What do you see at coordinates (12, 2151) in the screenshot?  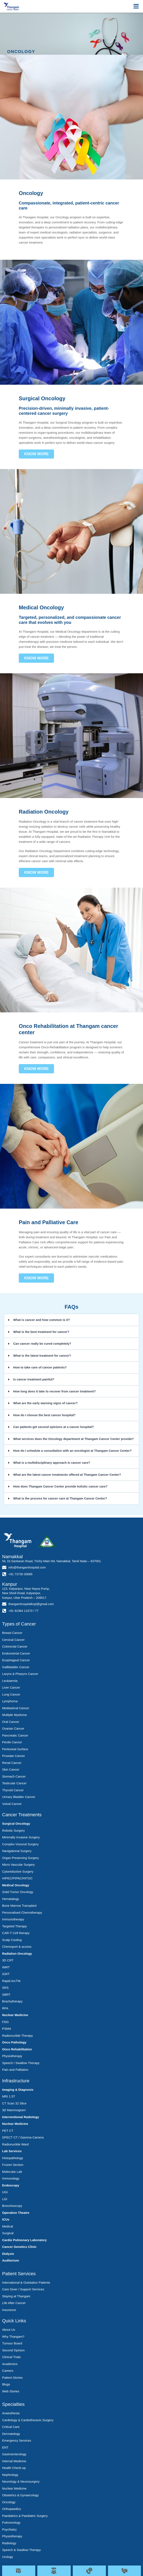 I see `Lab Services` at bounding box center [12, 2151].